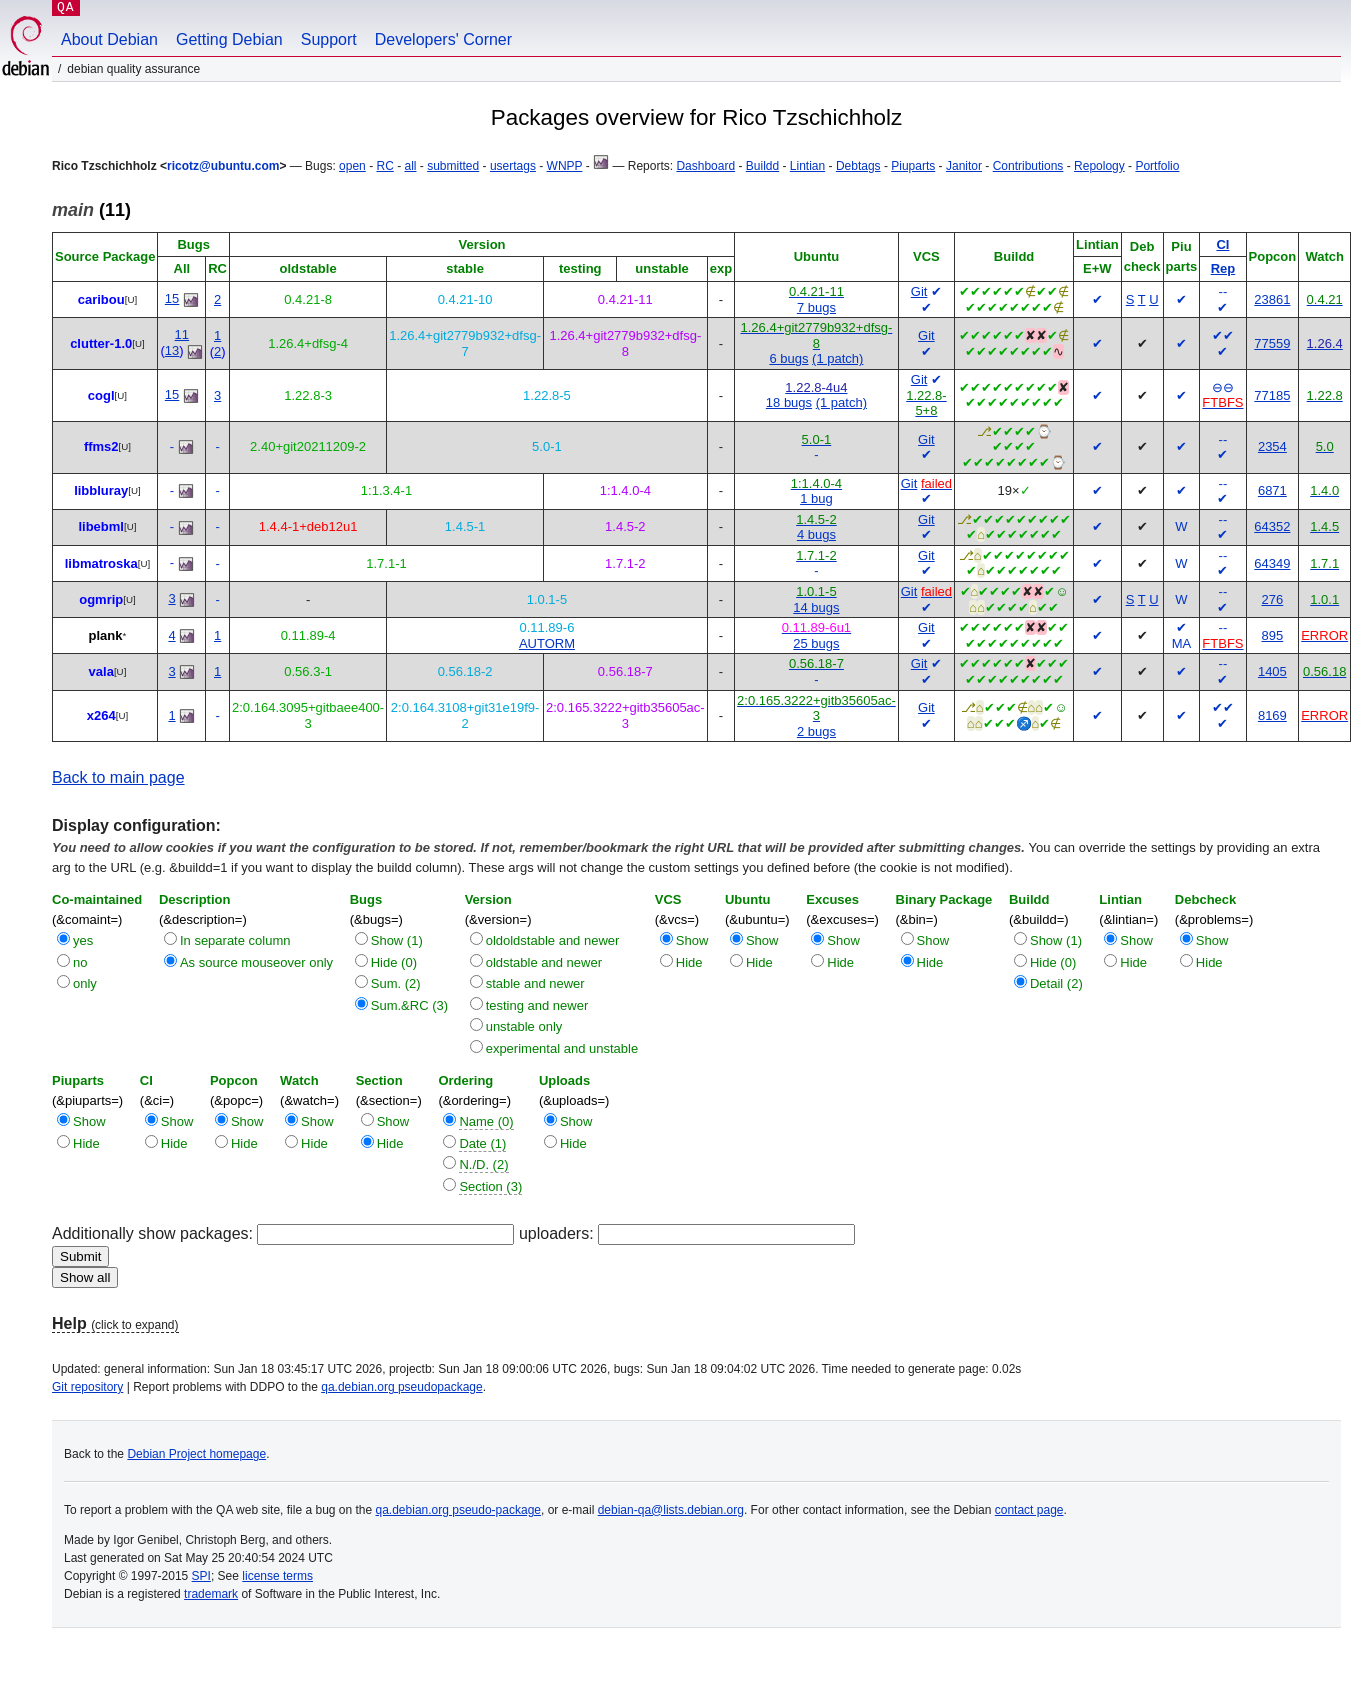 The image size is (1351, 1683). Describe the element at coordinates (1272, 299) in the screenshot. I see `23861` at that location.